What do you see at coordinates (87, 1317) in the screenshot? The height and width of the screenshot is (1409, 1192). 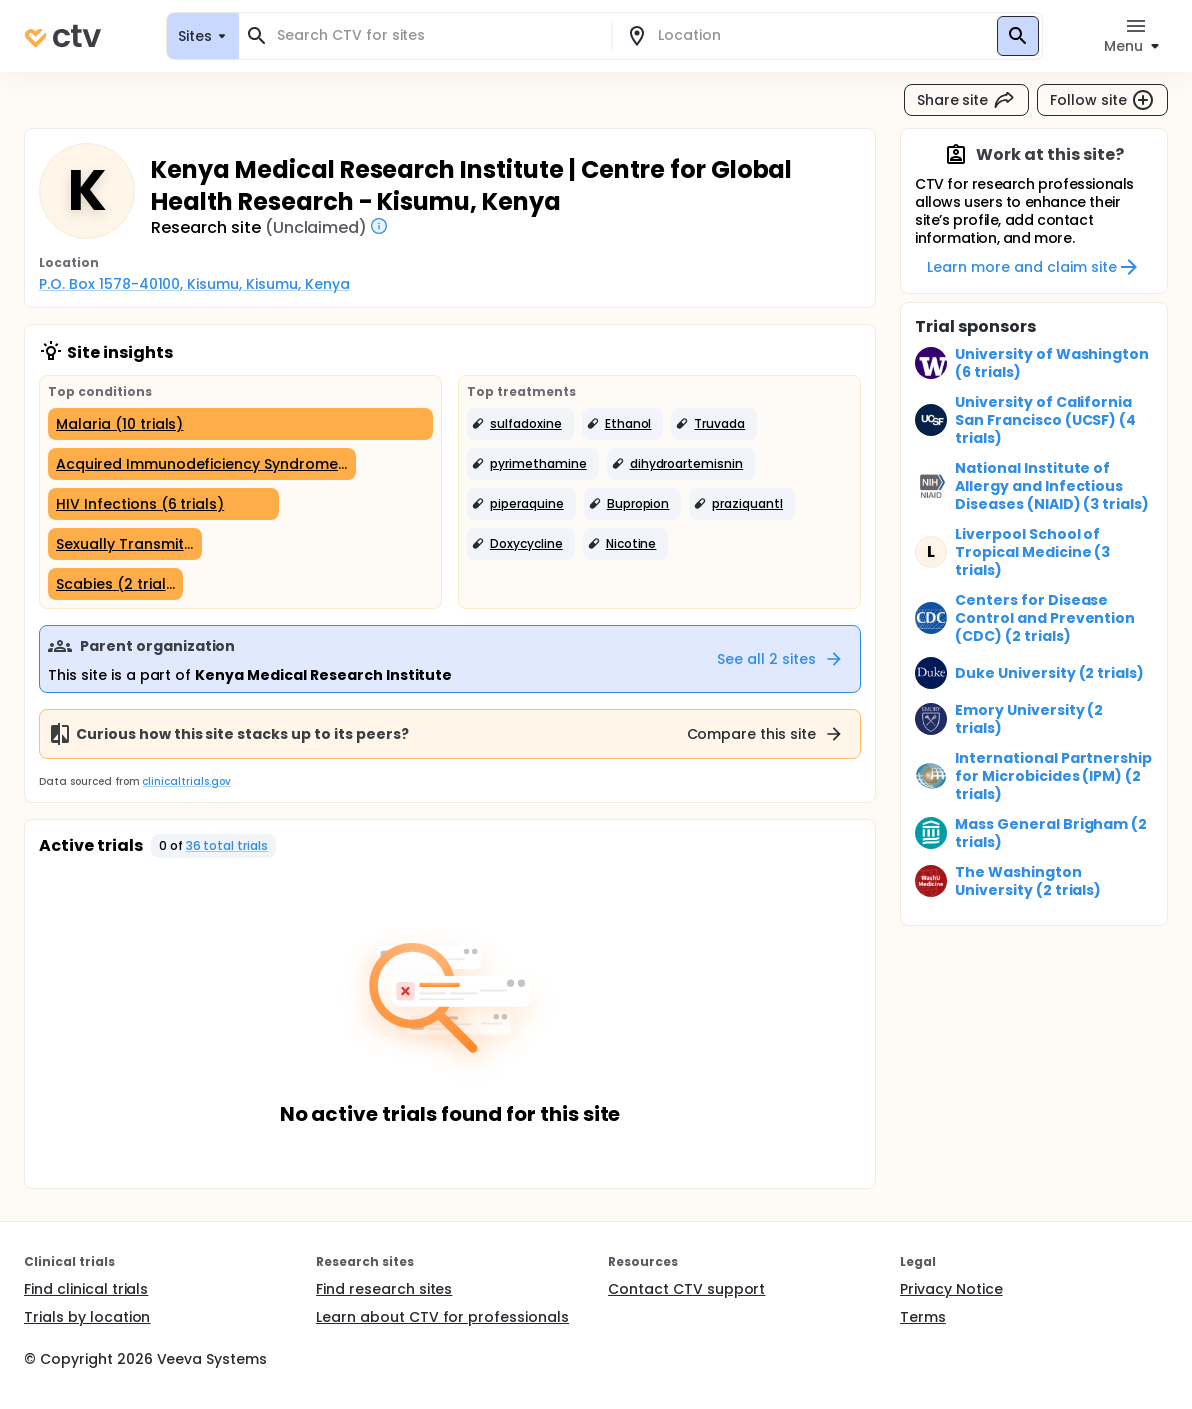 I see `Trials by location` at bounding box center [87, 1317].